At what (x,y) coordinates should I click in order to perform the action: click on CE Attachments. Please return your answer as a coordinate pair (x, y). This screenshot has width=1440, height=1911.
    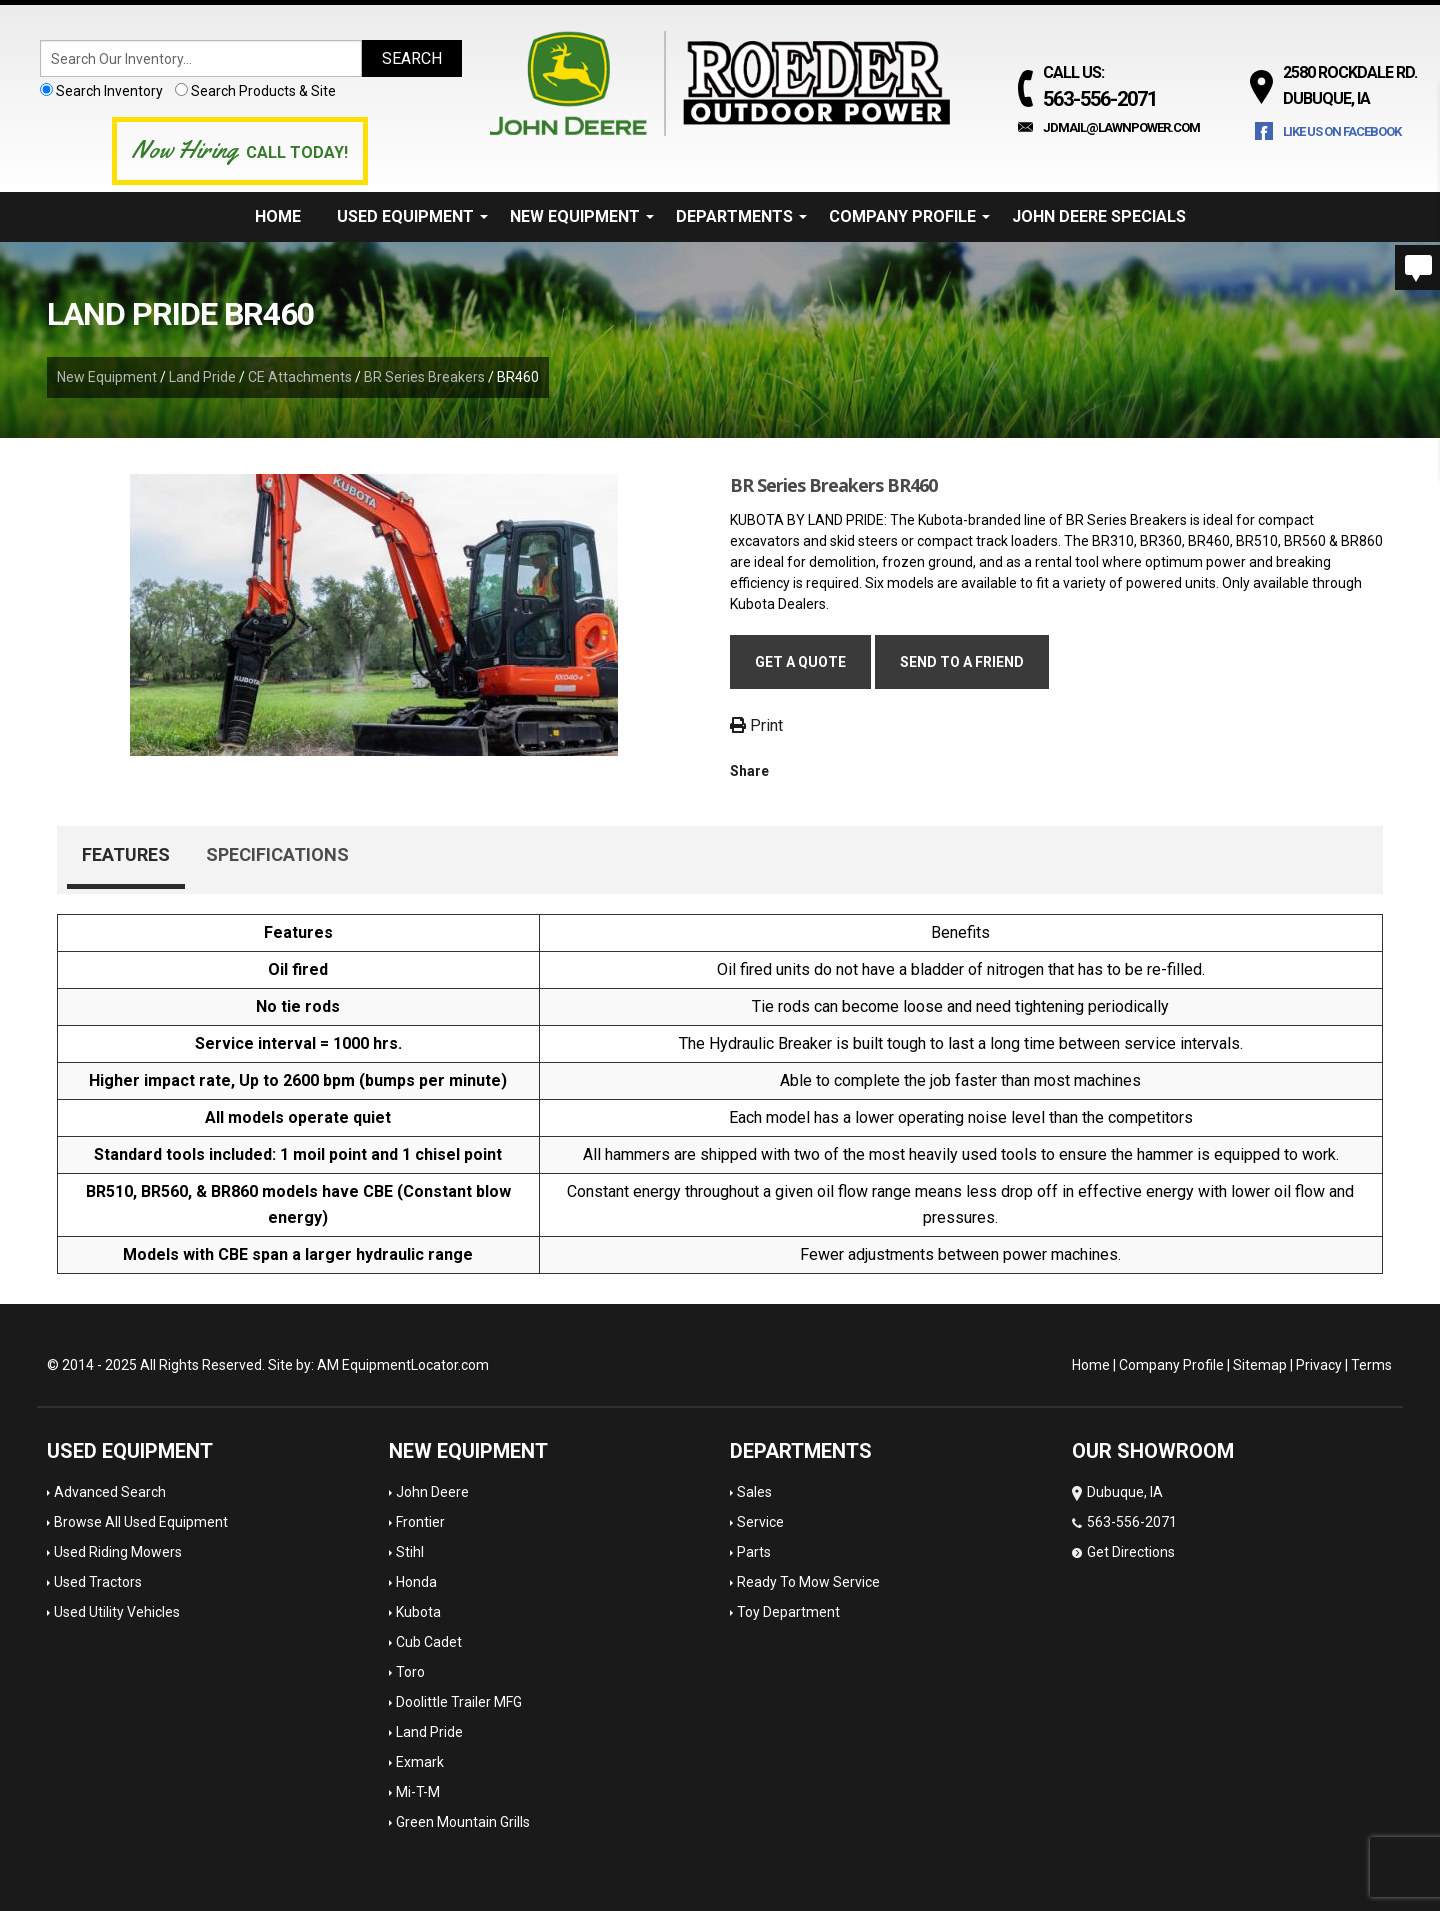
    Looking at the image, I should click on (300, 377).